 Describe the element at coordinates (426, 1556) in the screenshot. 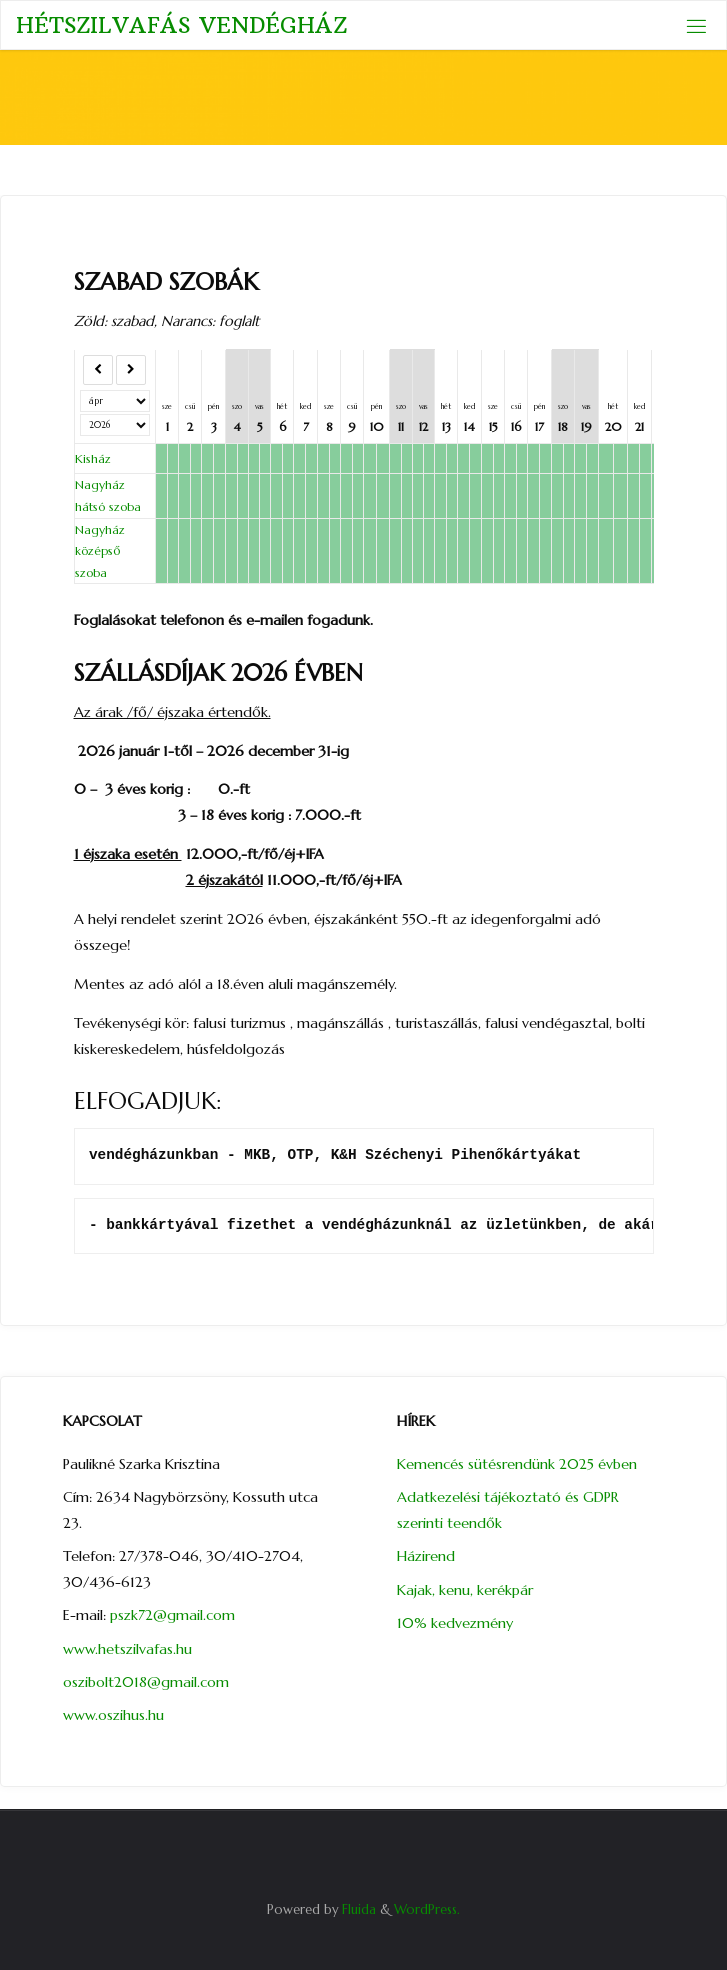

I see `Házirend` at that location.